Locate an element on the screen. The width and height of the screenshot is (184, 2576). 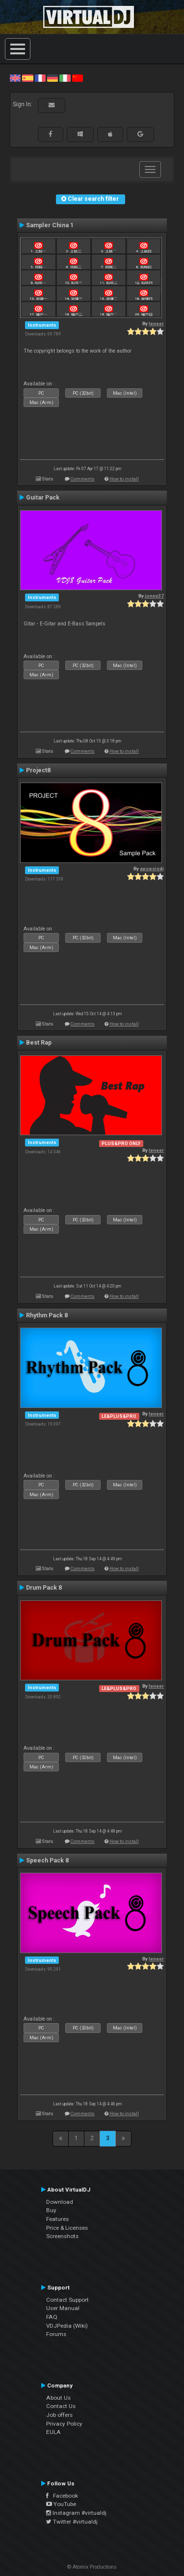
Screenshots is located at coordinates (62, 2236).